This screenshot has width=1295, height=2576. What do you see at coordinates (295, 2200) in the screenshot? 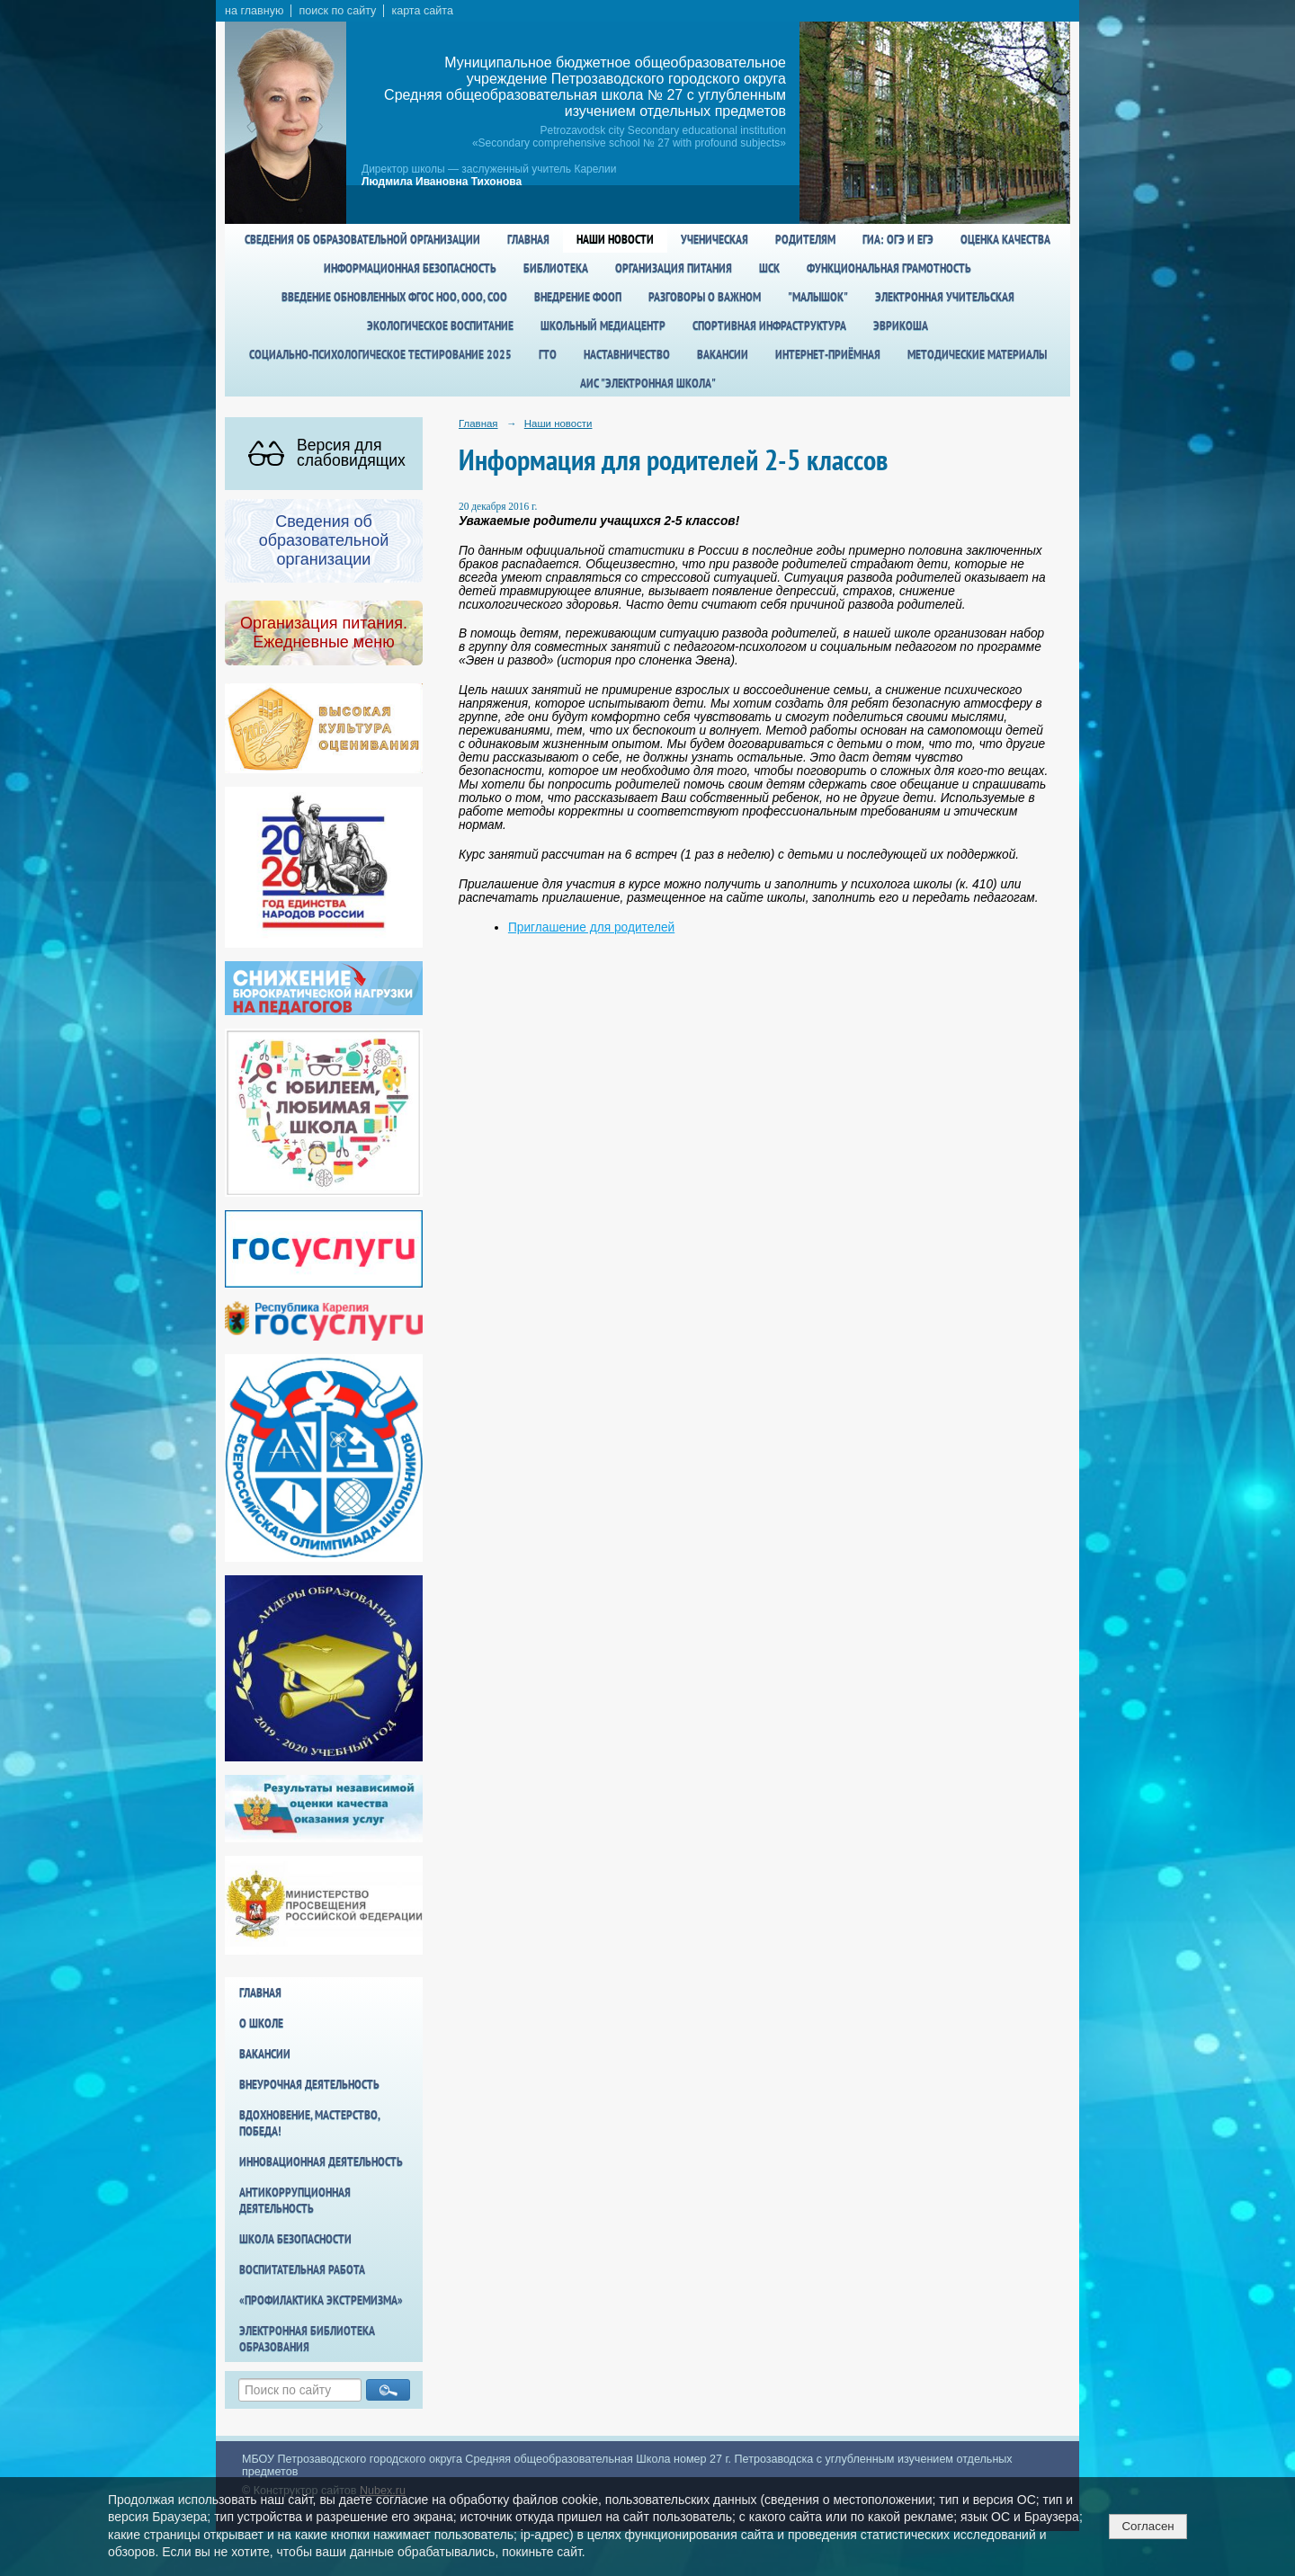
I see `Антикоррупционная деятельность` at bounding box center [295, 2200].